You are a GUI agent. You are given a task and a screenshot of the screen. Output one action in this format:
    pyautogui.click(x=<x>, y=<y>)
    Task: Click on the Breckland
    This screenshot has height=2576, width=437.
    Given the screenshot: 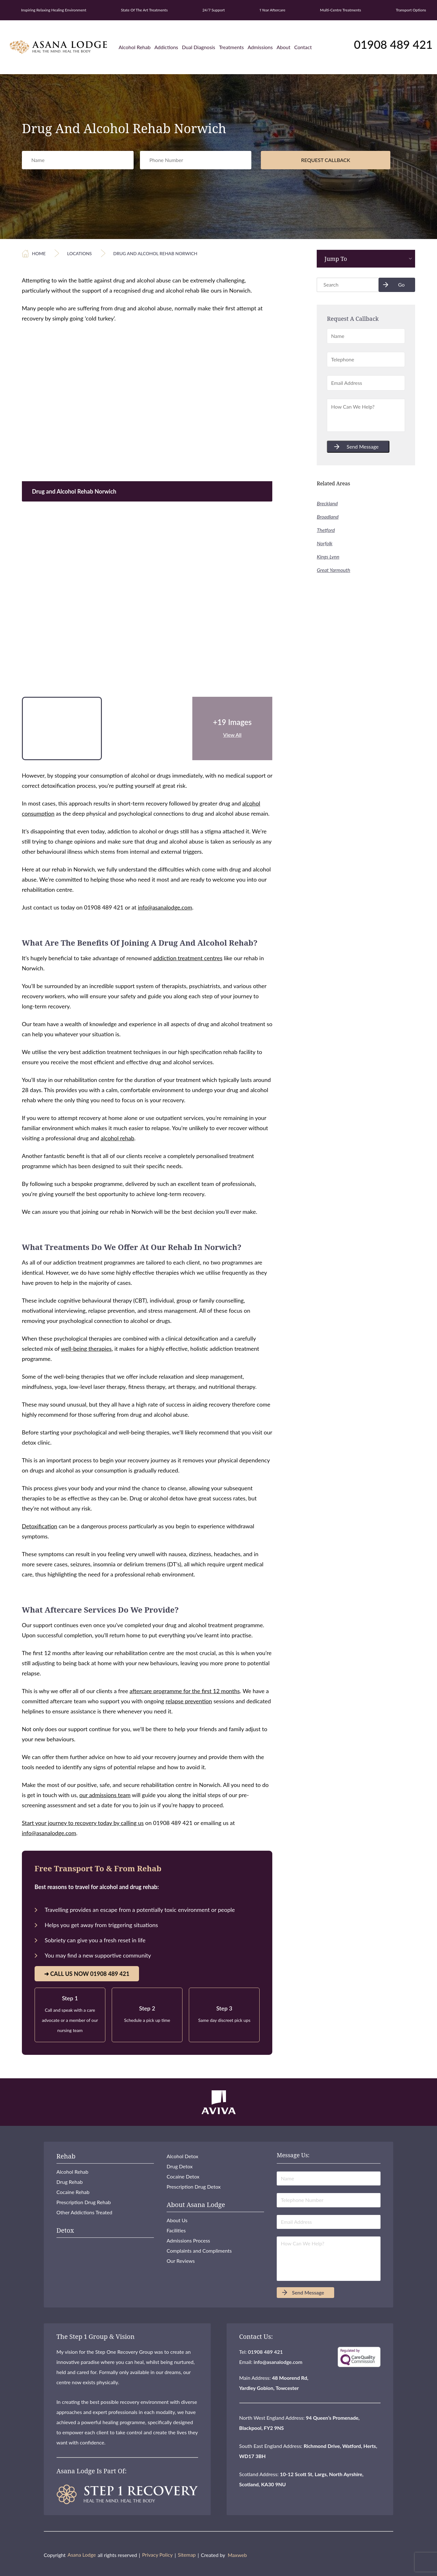 What is the action you would take?
    pyautogui.click(x=327, y=503)
    